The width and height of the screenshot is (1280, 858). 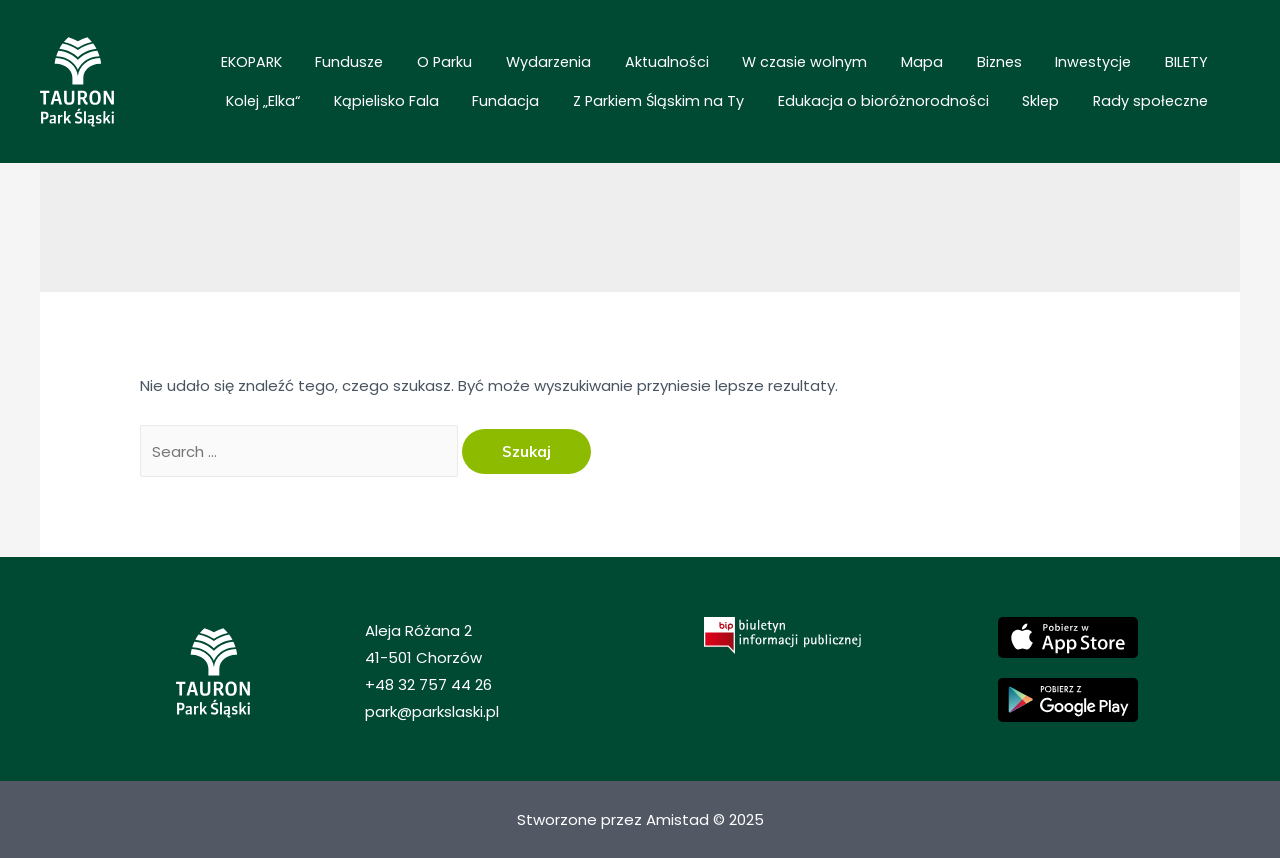 I want to click on BILETY, so click(x=987, y=68).